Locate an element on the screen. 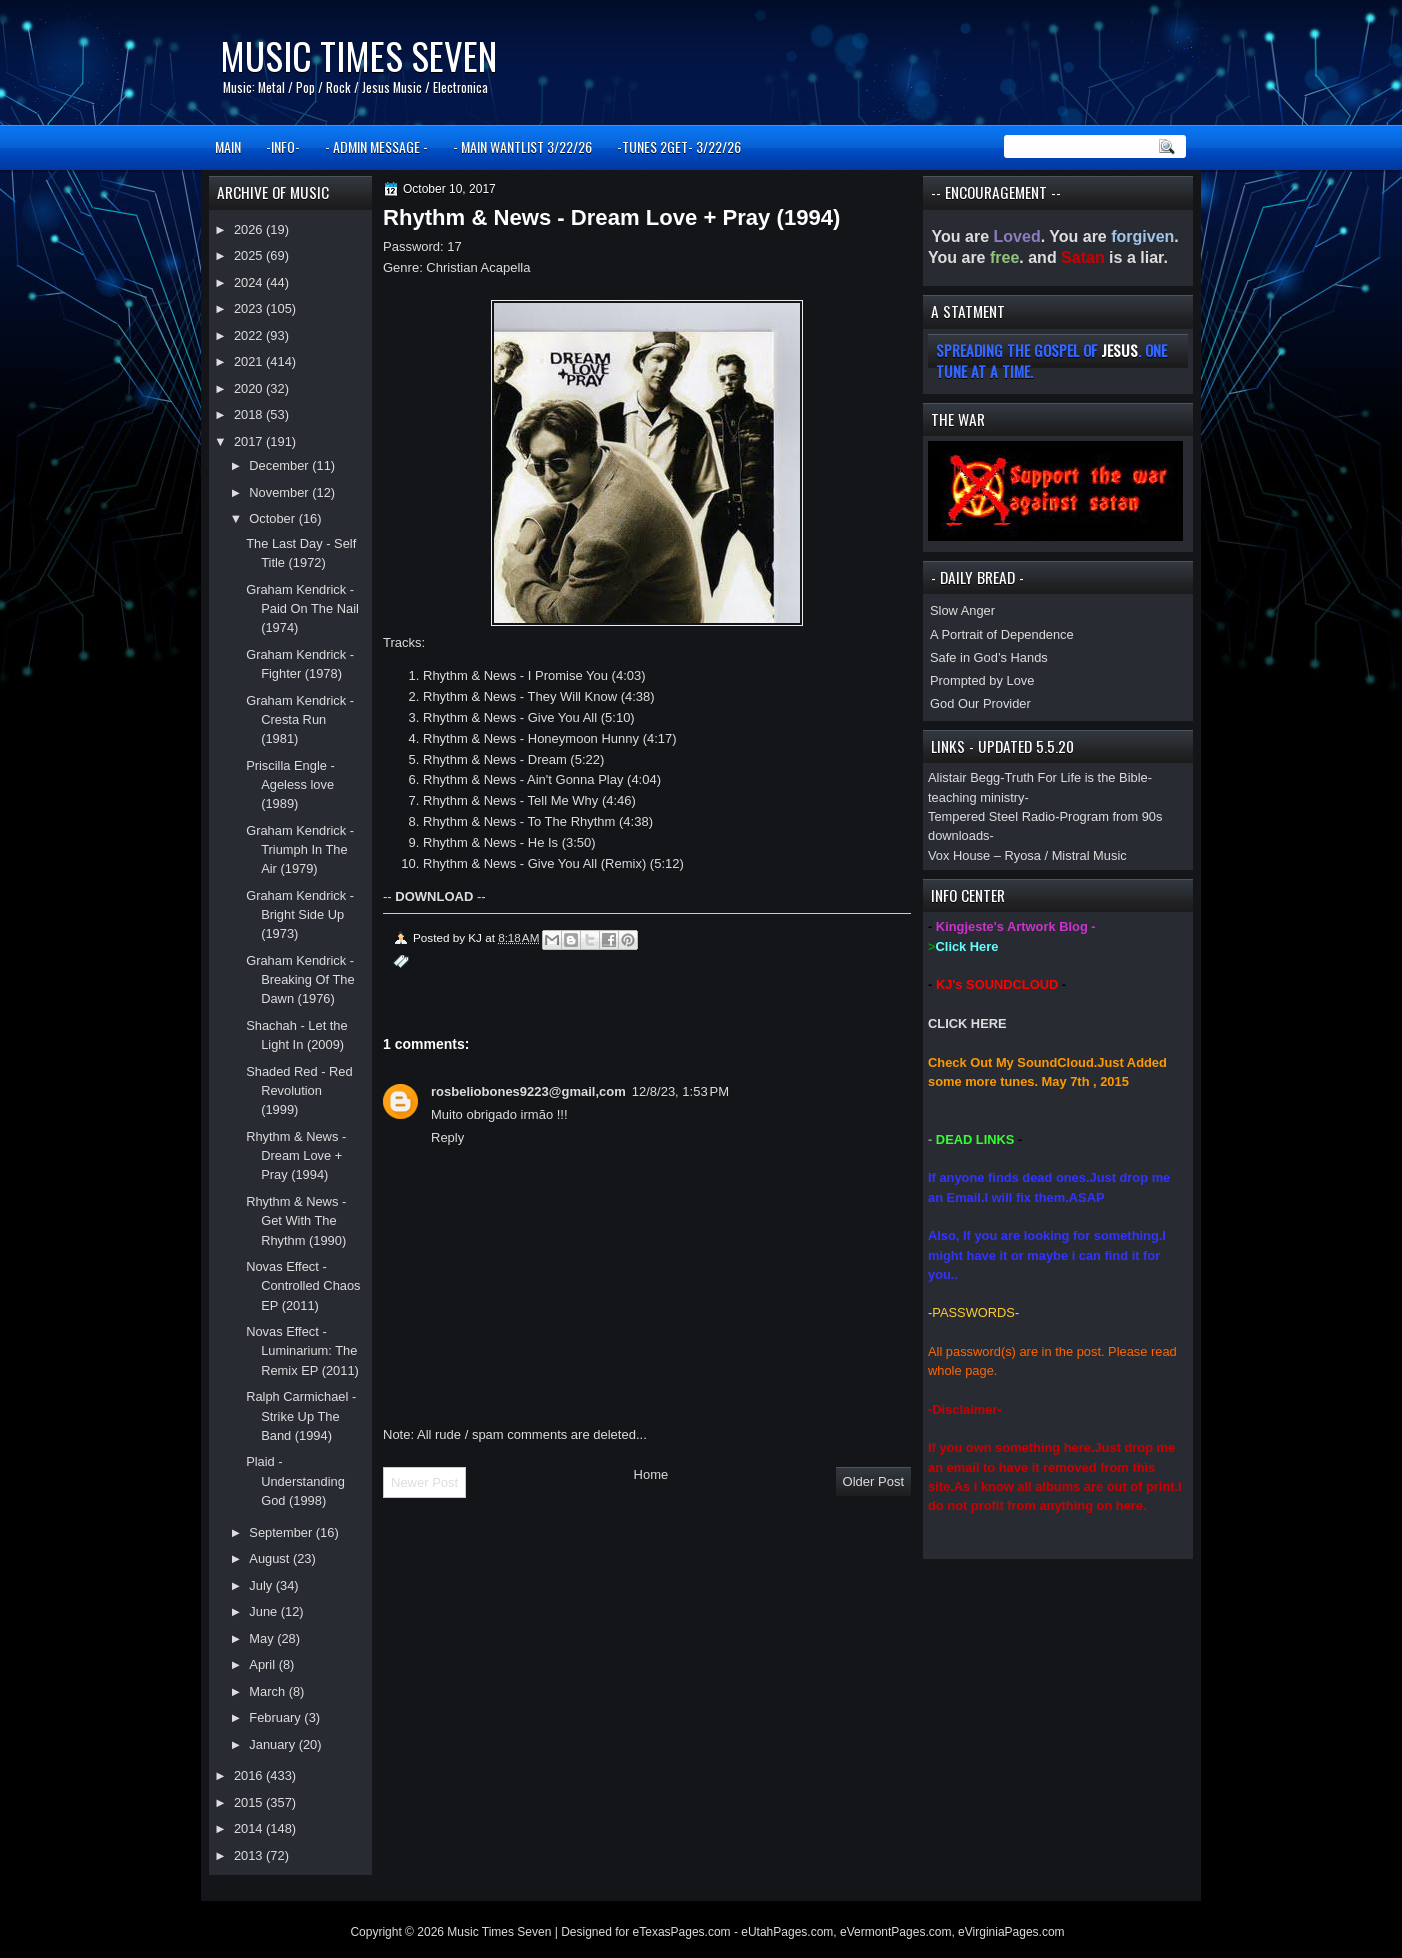 This screenshot has height=1958, width=1402. January is located at coordinates (273, 1744).